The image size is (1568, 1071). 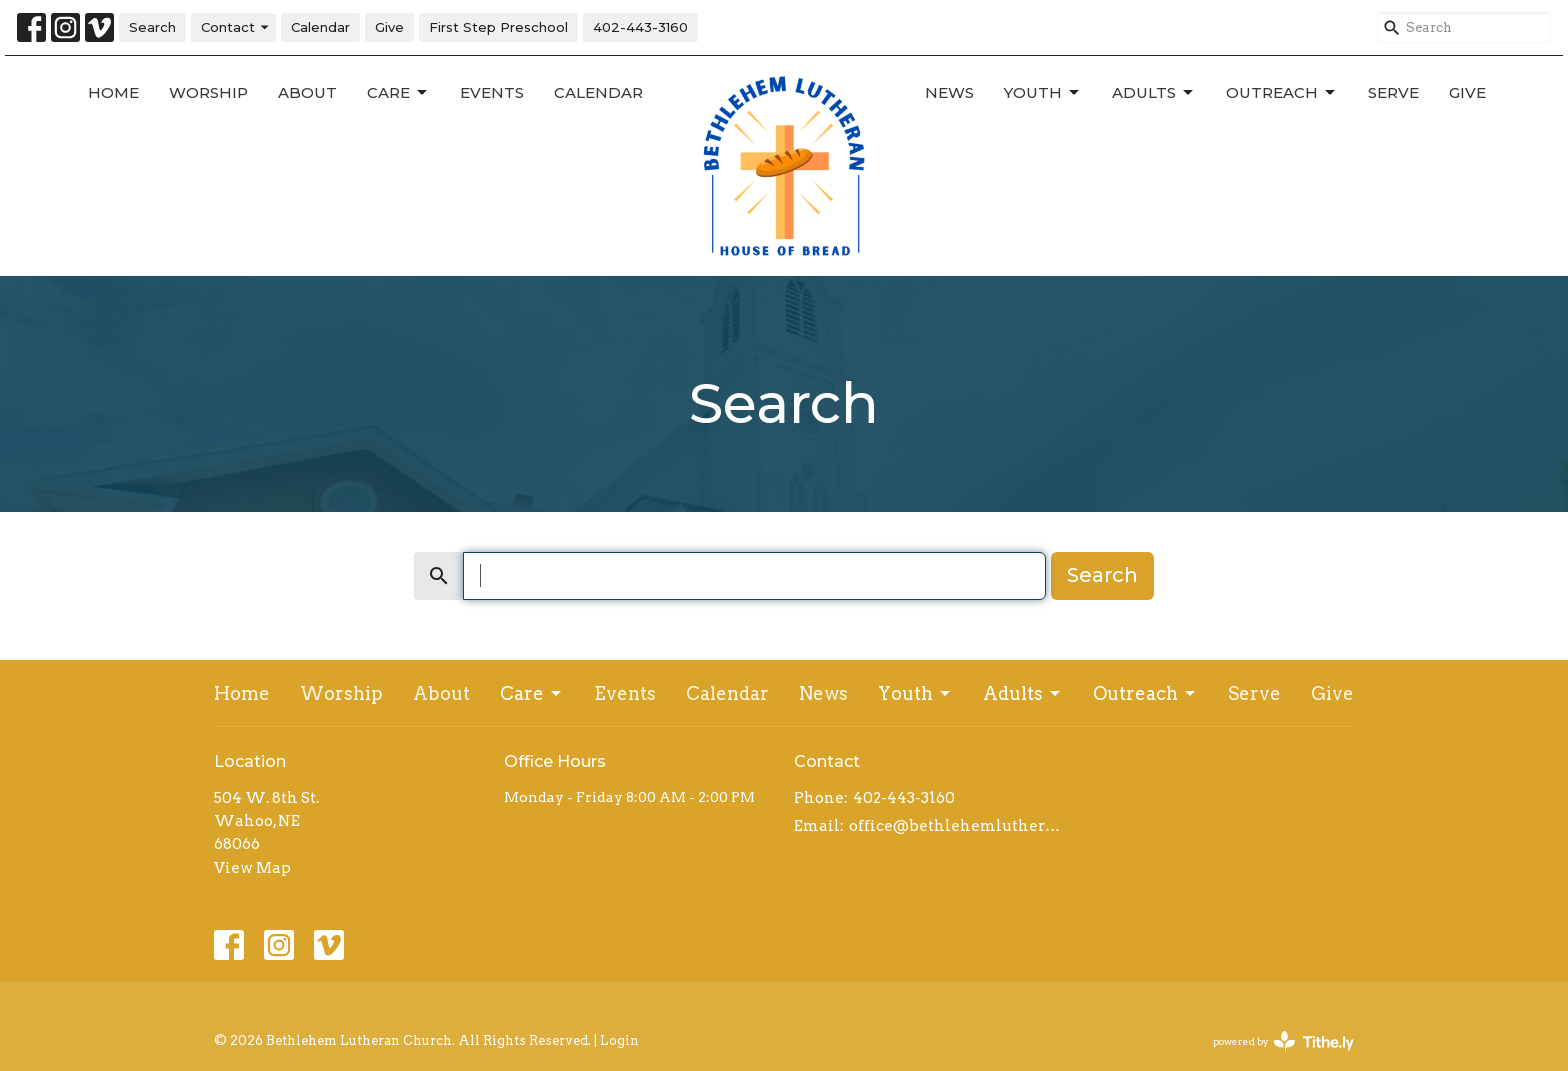 What do you see at coordinates (1282, 93) in the screenshot?
I see `Outreach` at bounding box center [1282, 93].